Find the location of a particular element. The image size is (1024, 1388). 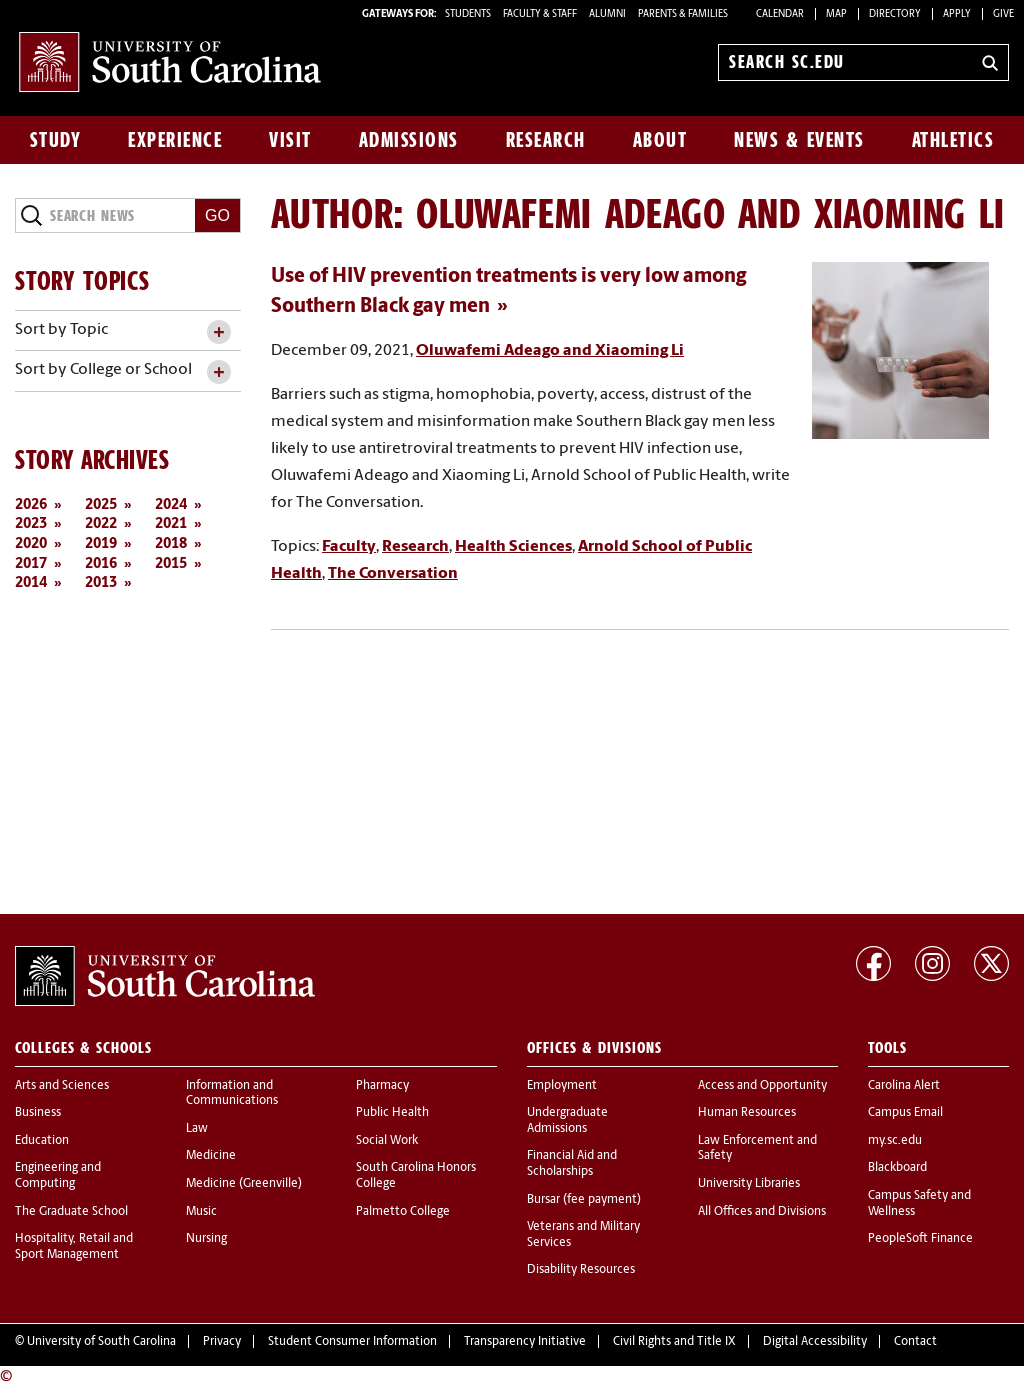

Visit is located at coordinates (290, 140).